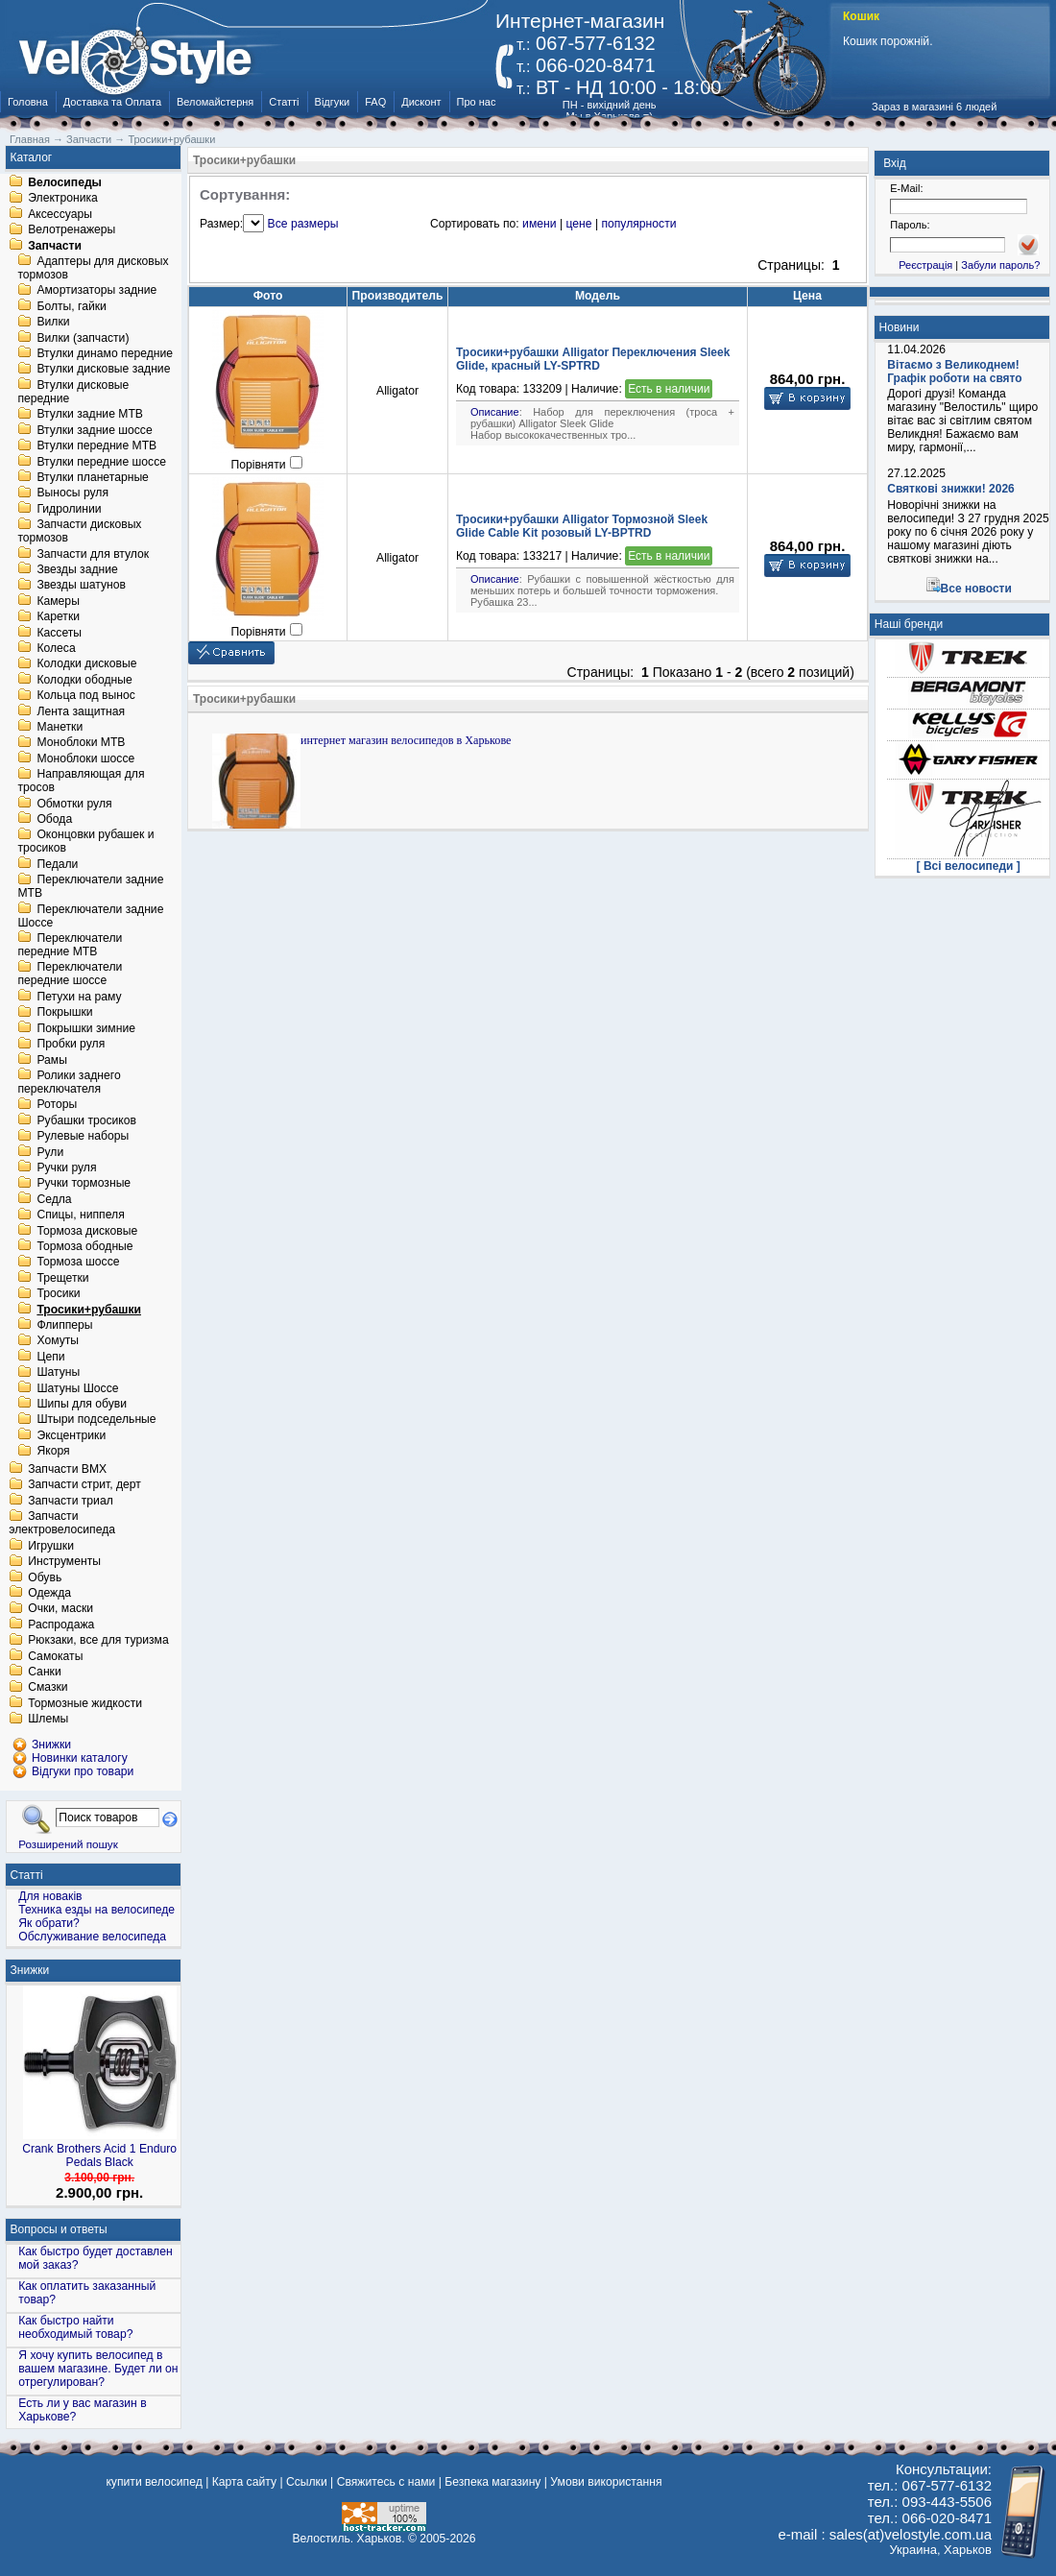 This screenshot has height=2576, width=1056. What do you see at coordinates (77, 1262) in the screenshot?
I see `Тормоза шоссе` at bounding box center [77, 1262].